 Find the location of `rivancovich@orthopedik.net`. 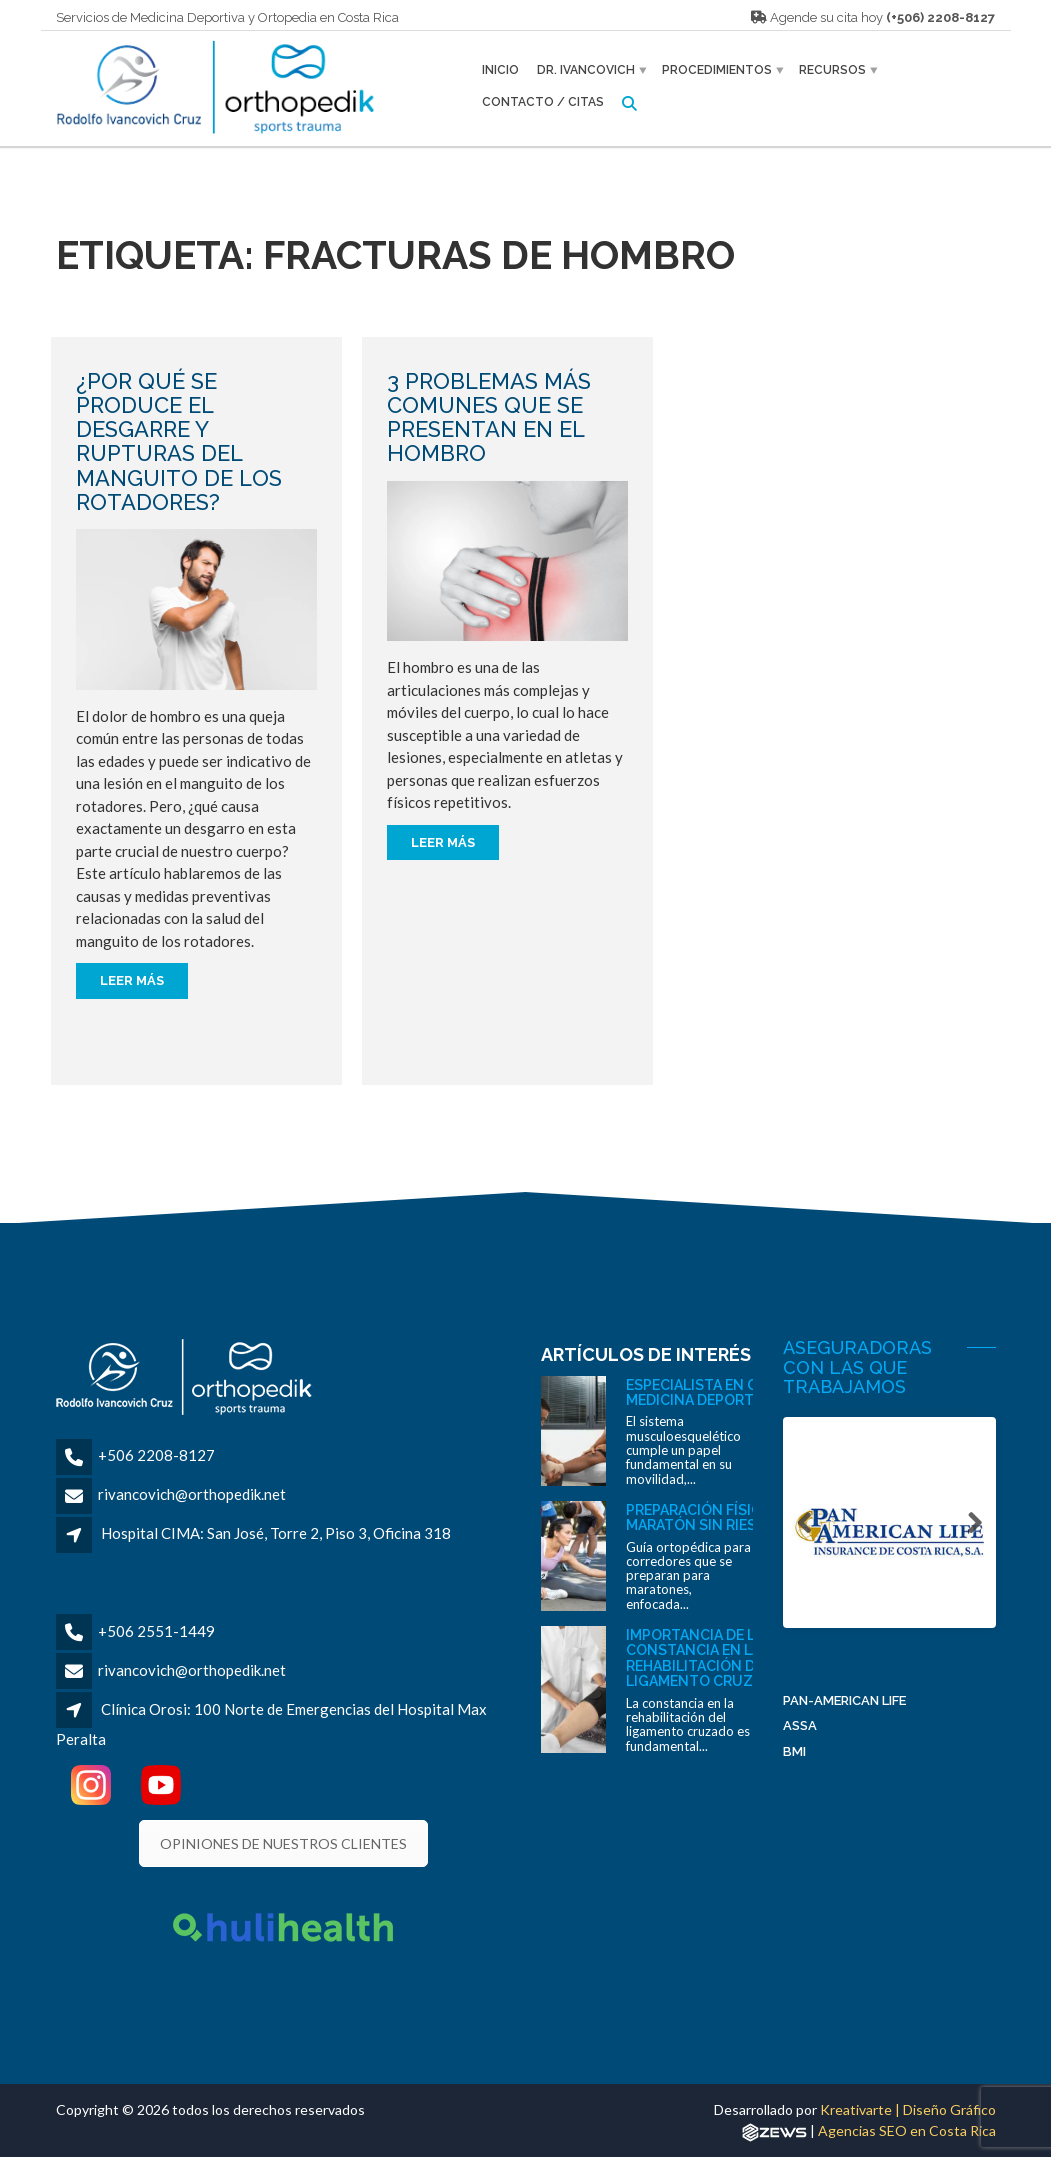

rivancovich@orthopedik.net is located at coordinates (192, 1494).